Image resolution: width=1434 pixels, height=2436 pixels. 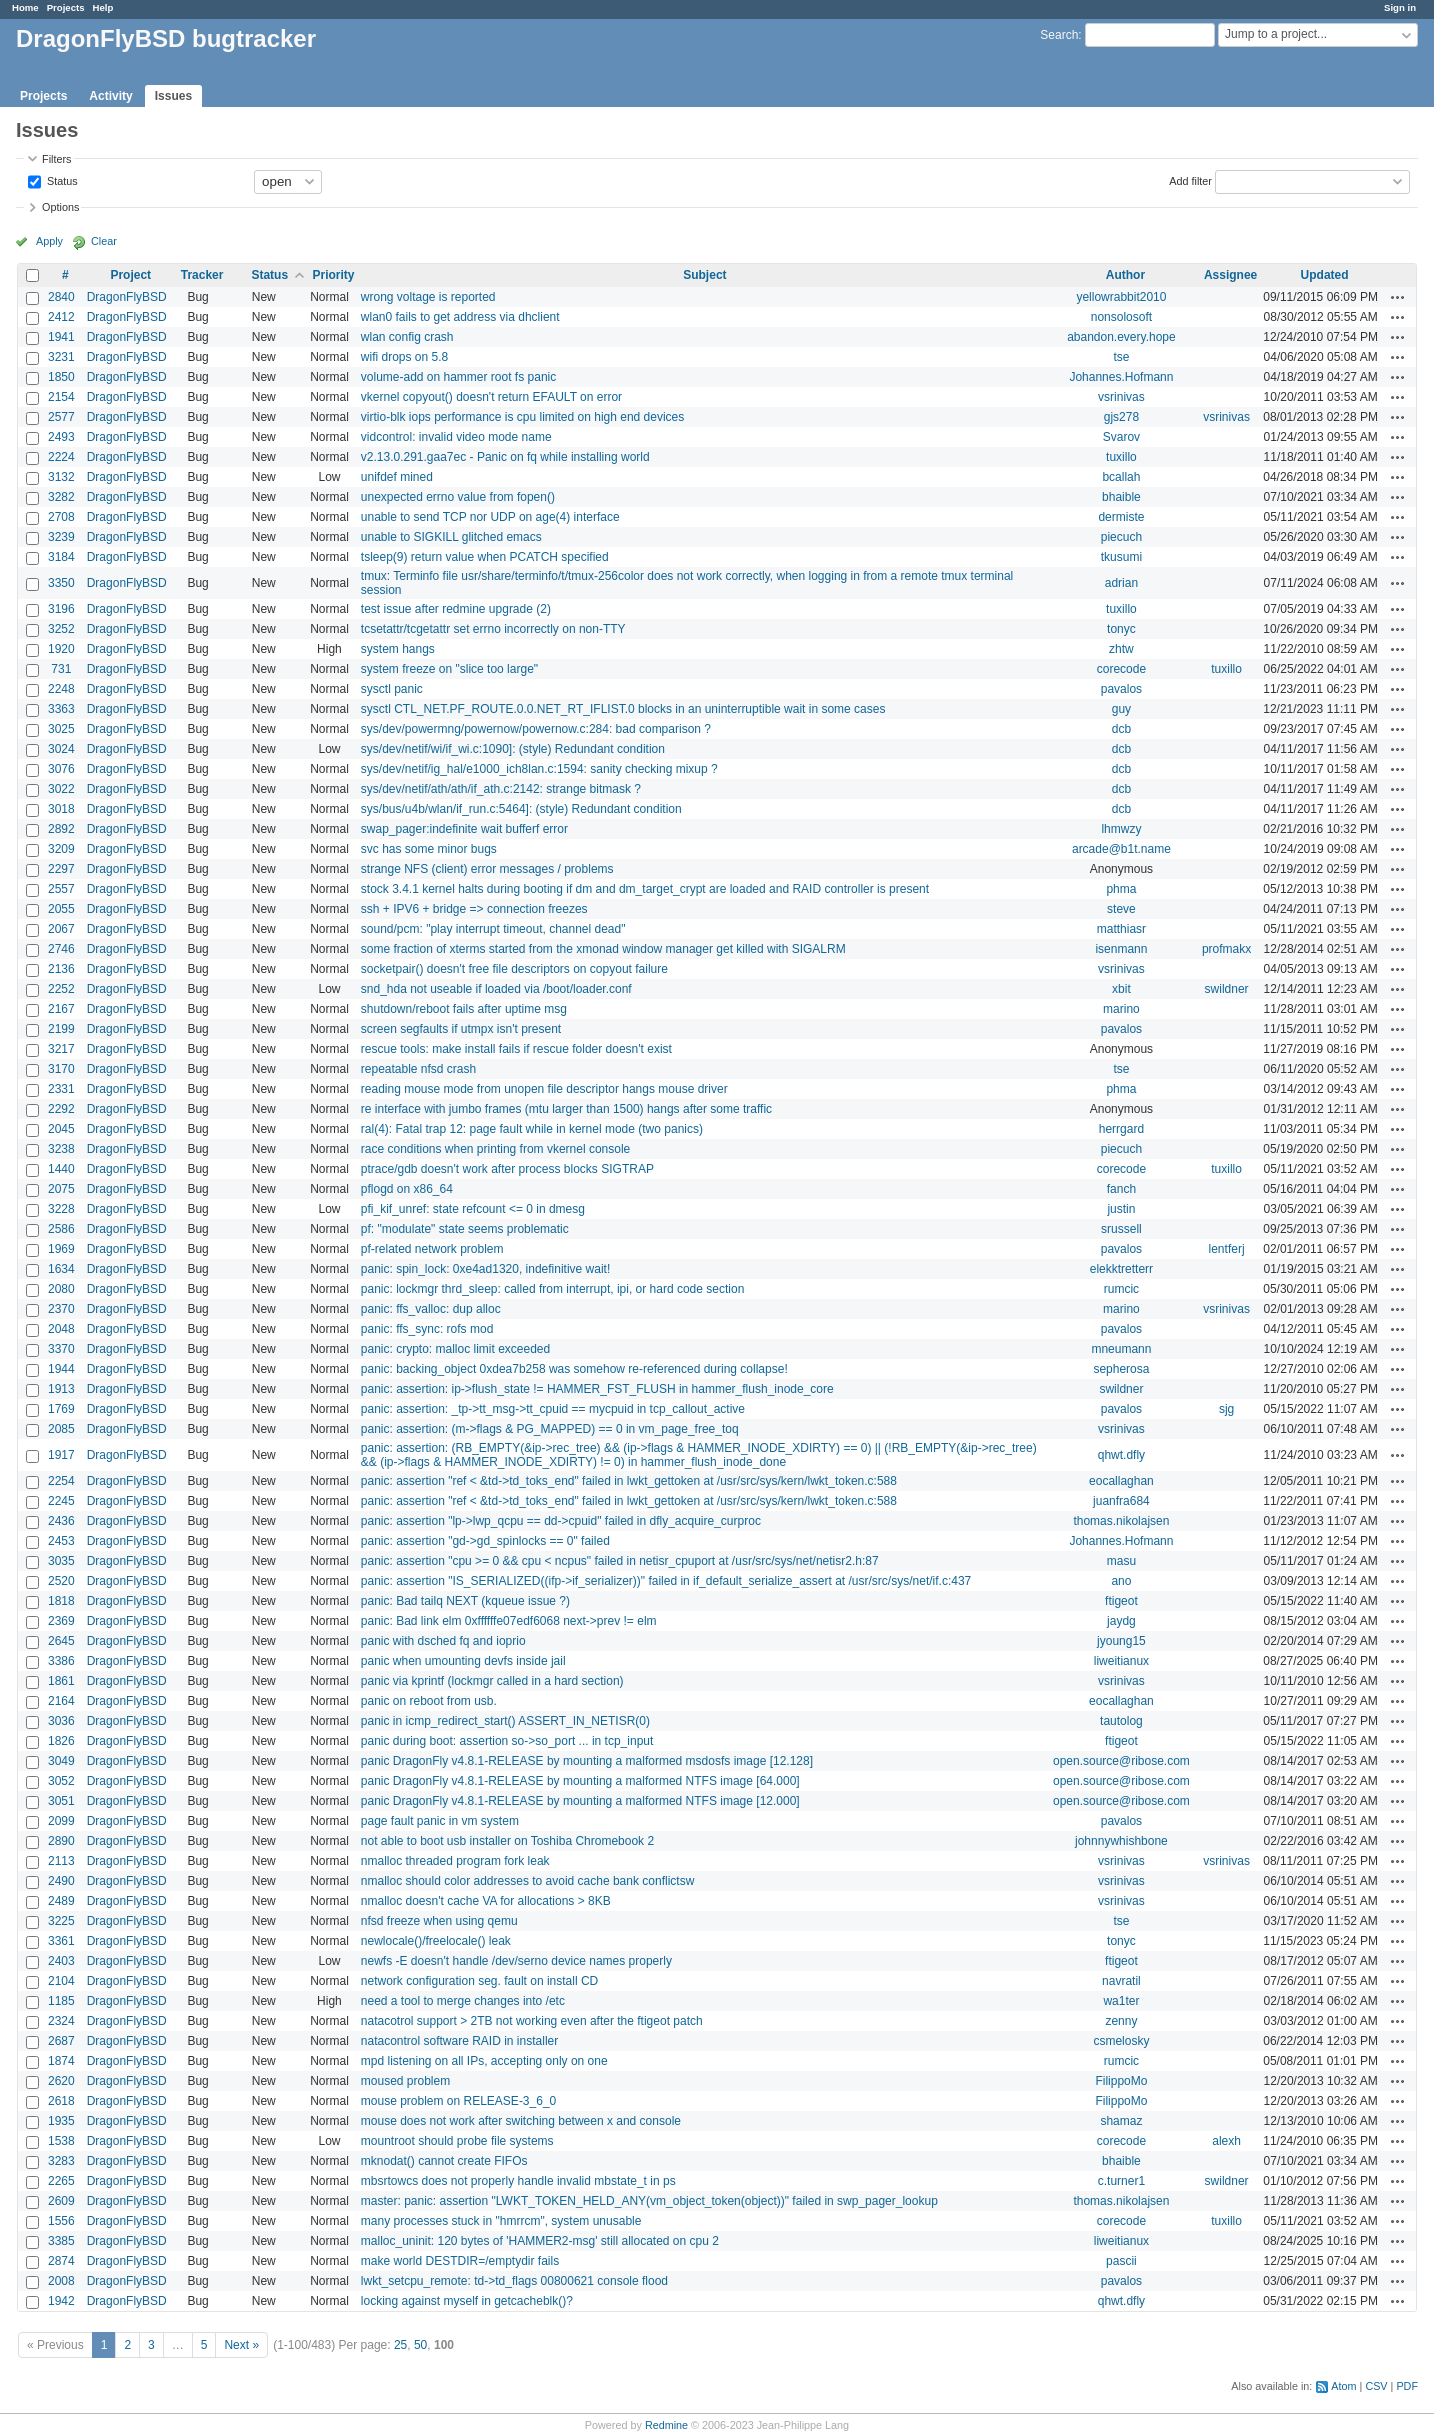 I want to click on zenny, so click(x=1121, y=2021).